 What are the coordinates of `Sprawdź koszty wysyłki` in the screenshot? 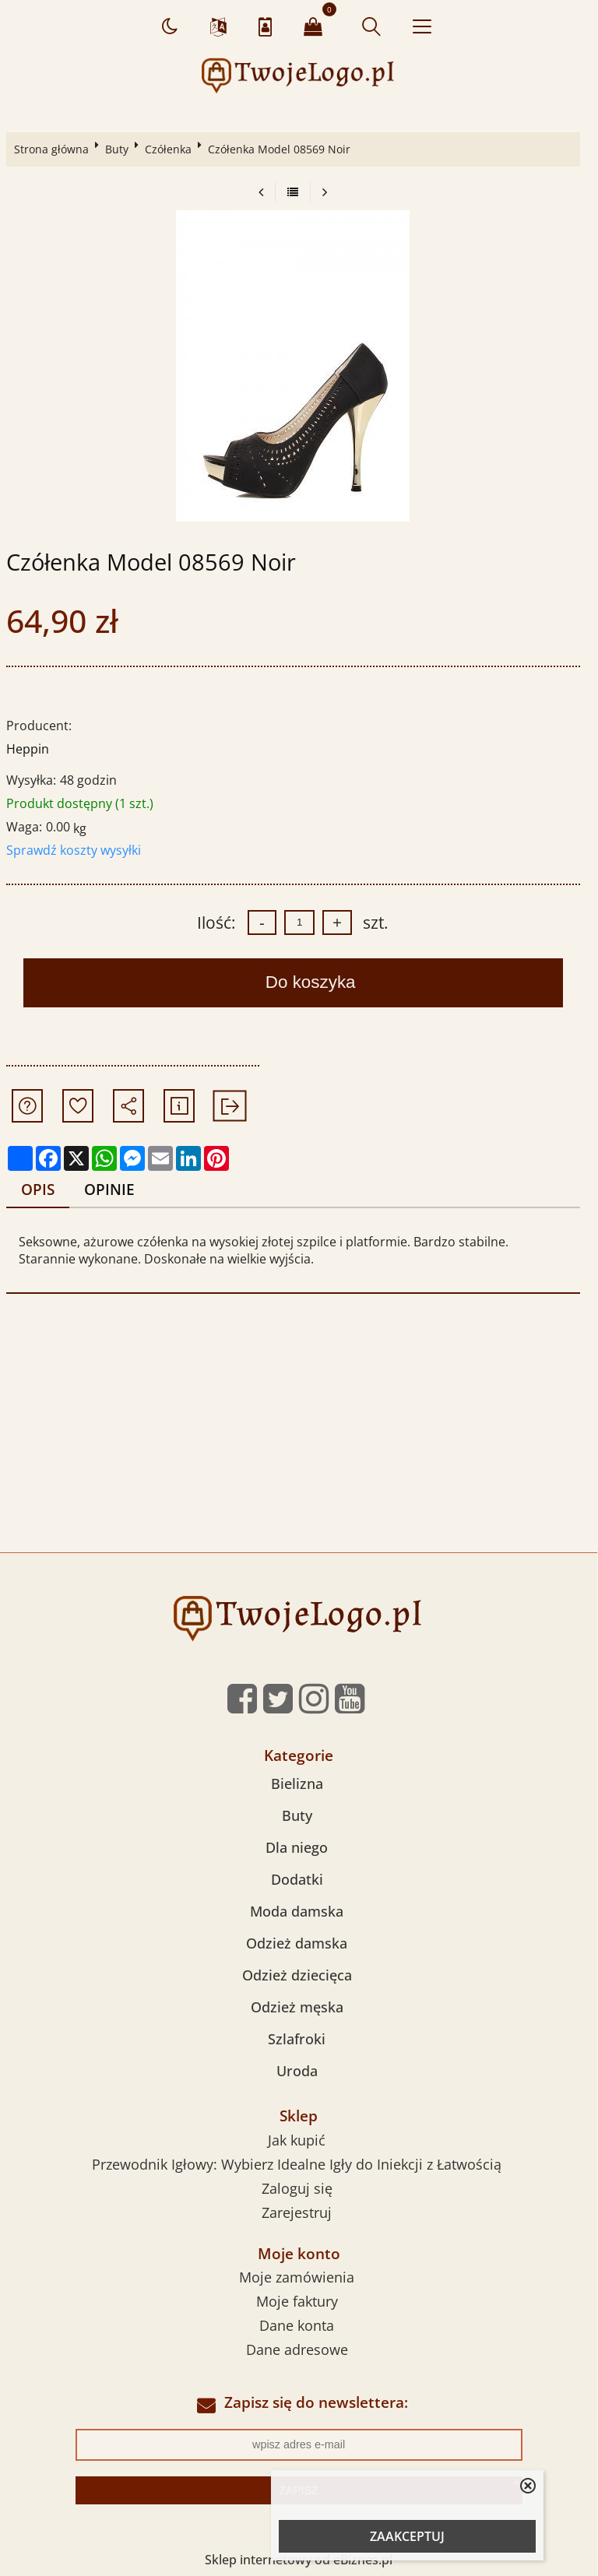 It's located at (73, 850).